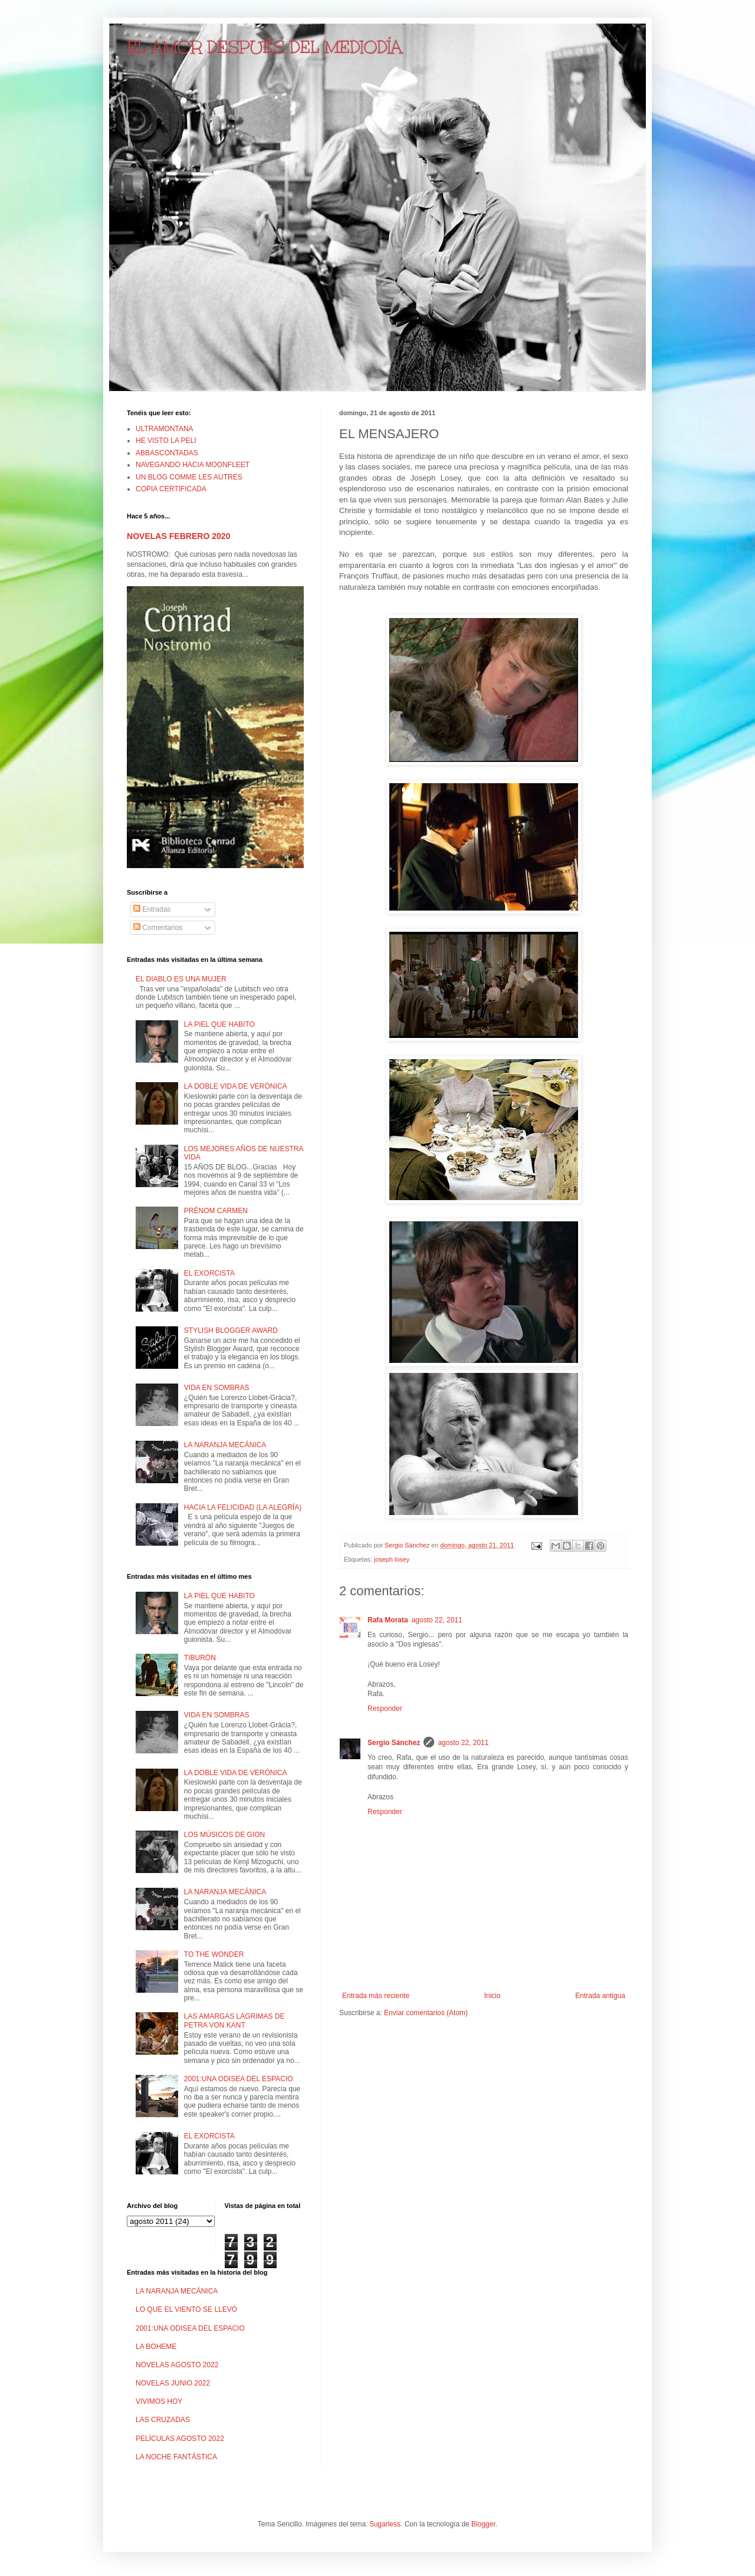  I want to click on UN BLOG COMME LES AUTRES, so click(189, 477).